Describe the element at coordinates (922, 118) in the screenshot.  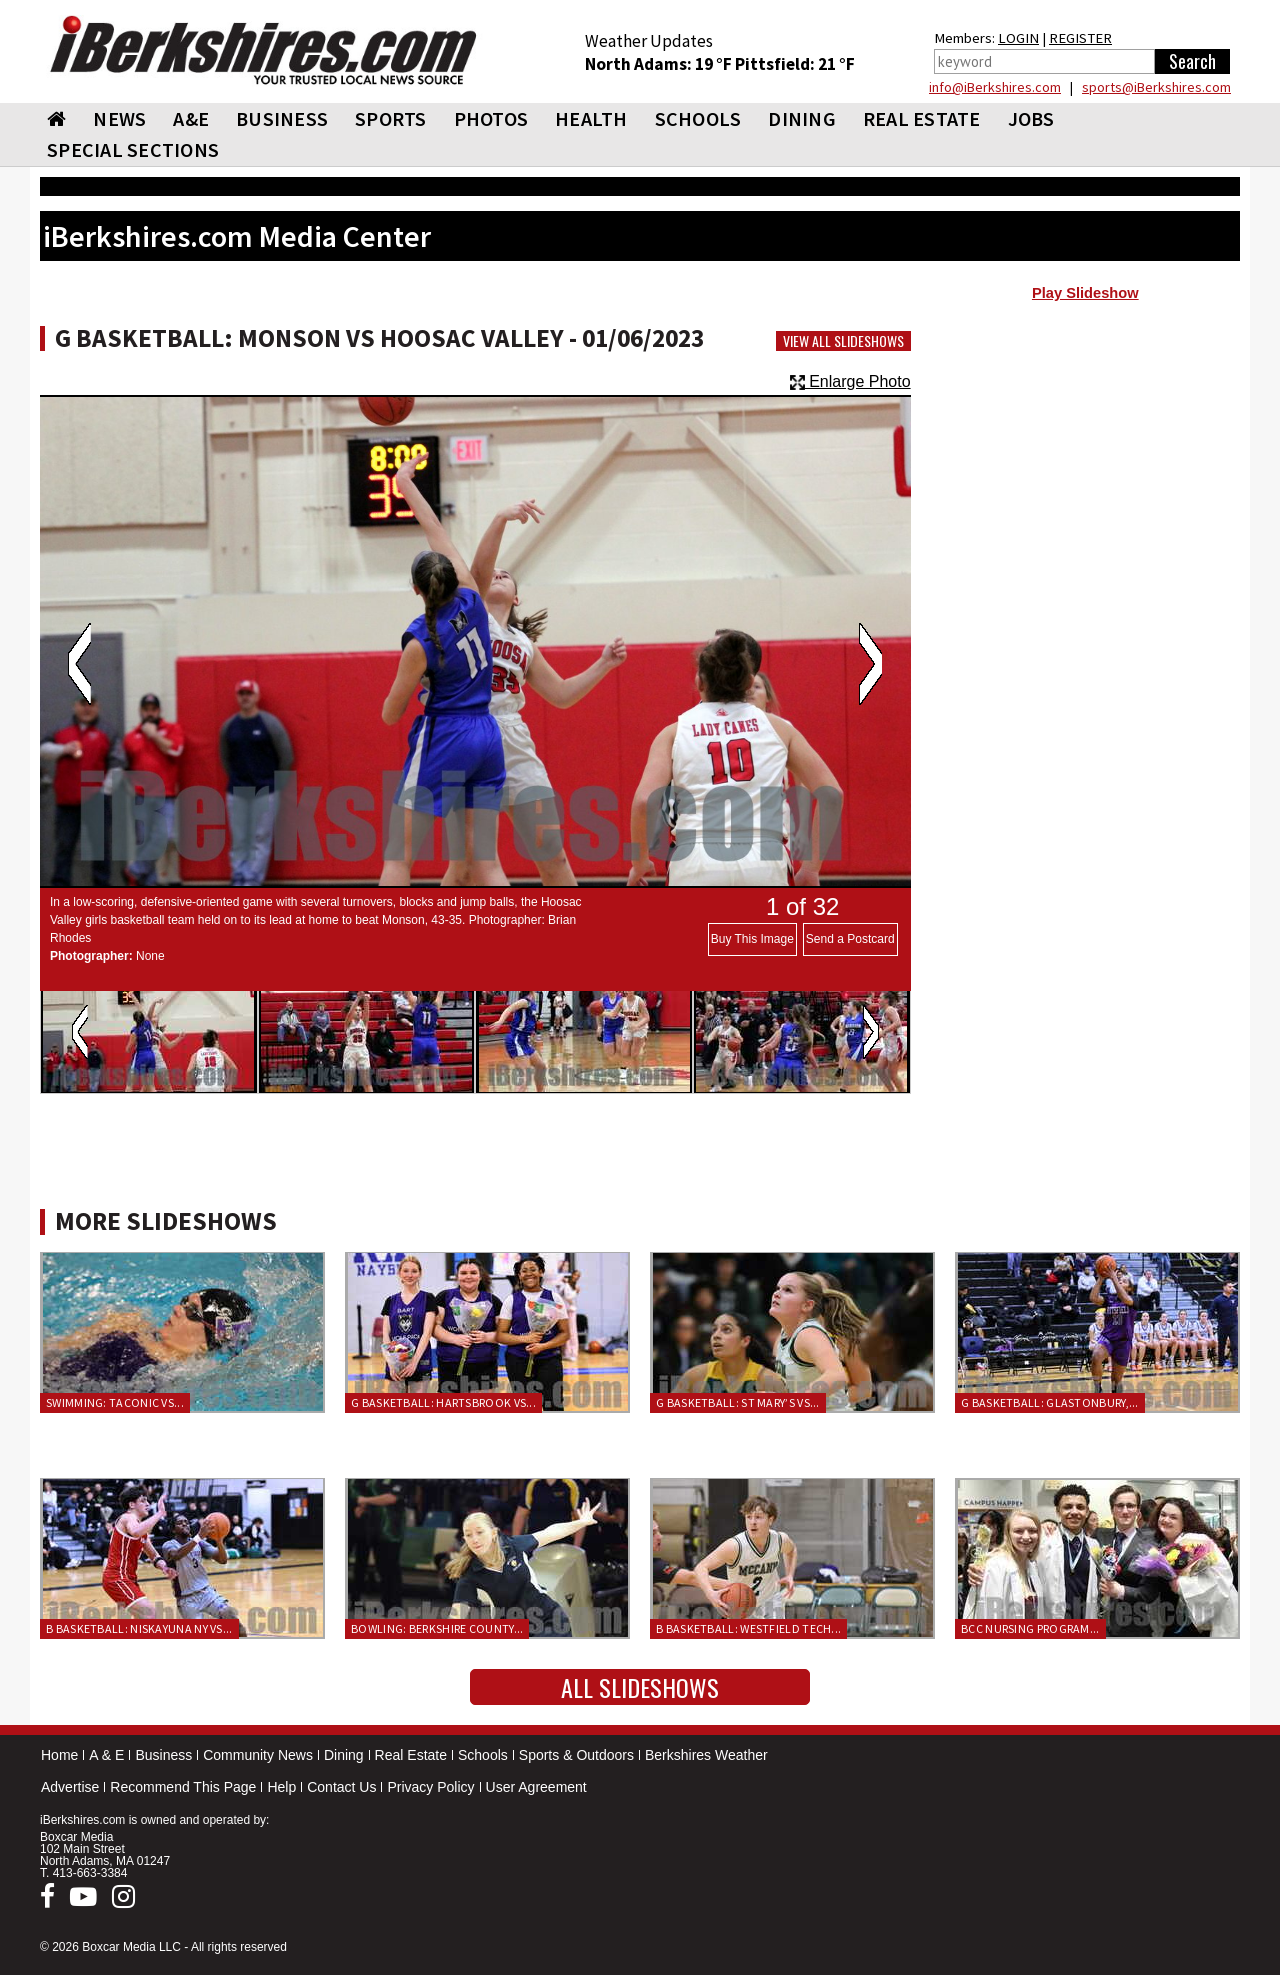
I see `REAL ESTATE` at that location.